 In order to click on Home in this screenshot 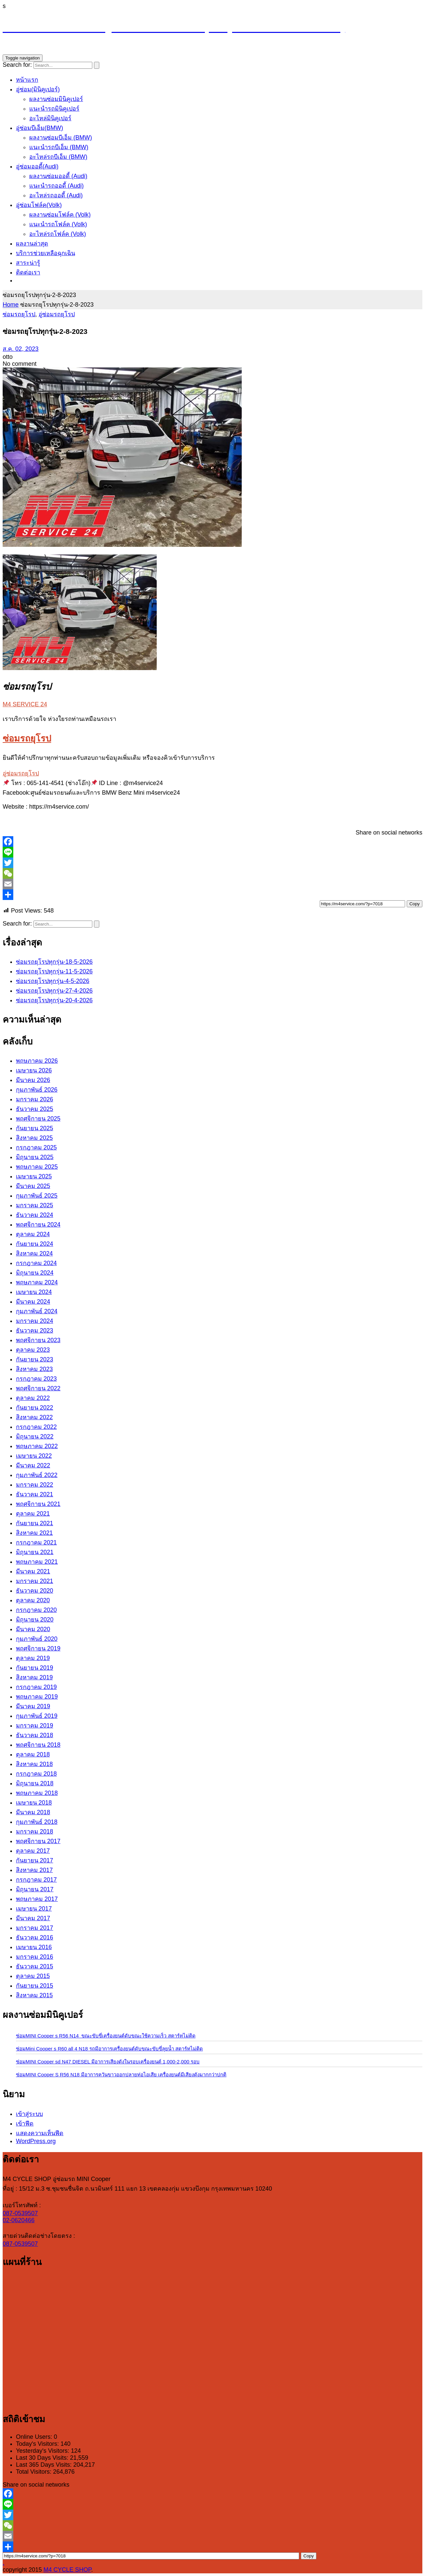, I will do `click(11, 304)`.